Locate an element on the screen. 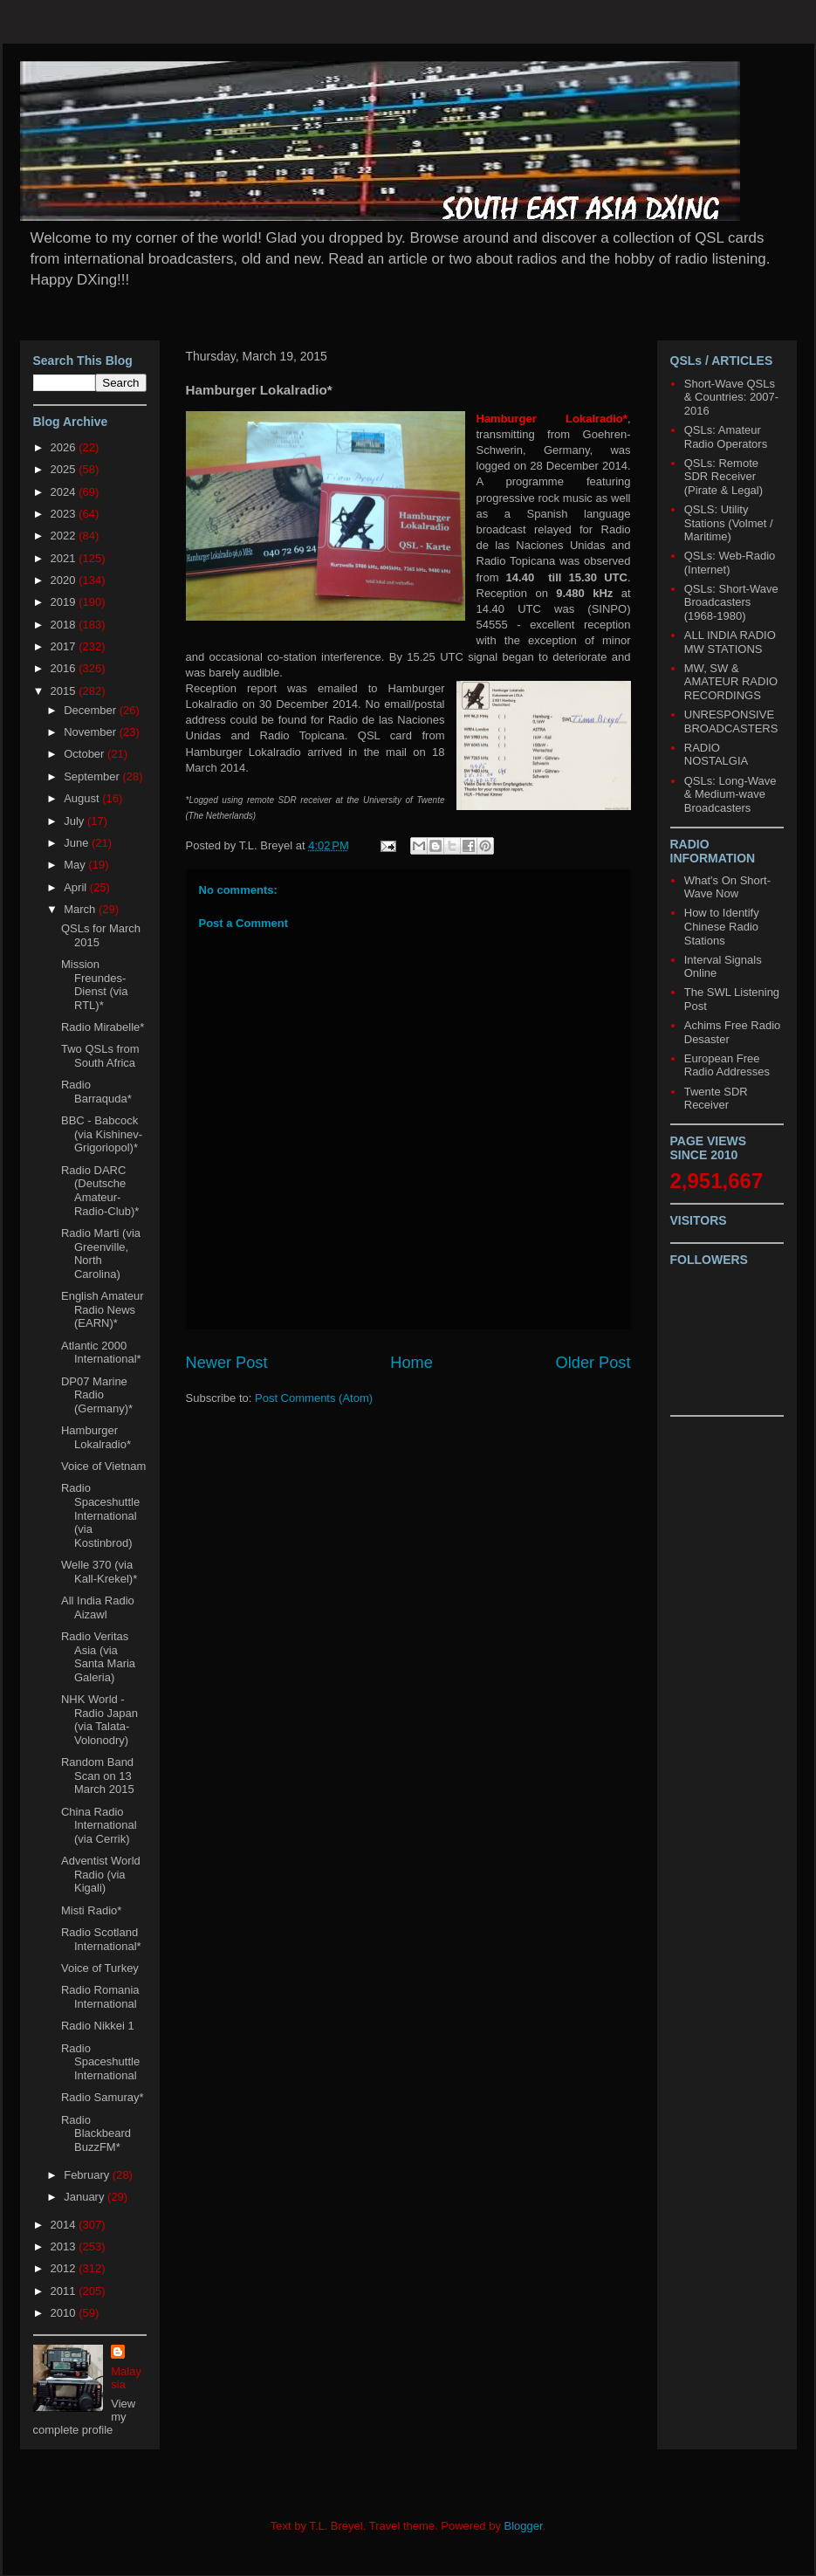  Voice of Vietnam is located at coordinates (103, 1466).